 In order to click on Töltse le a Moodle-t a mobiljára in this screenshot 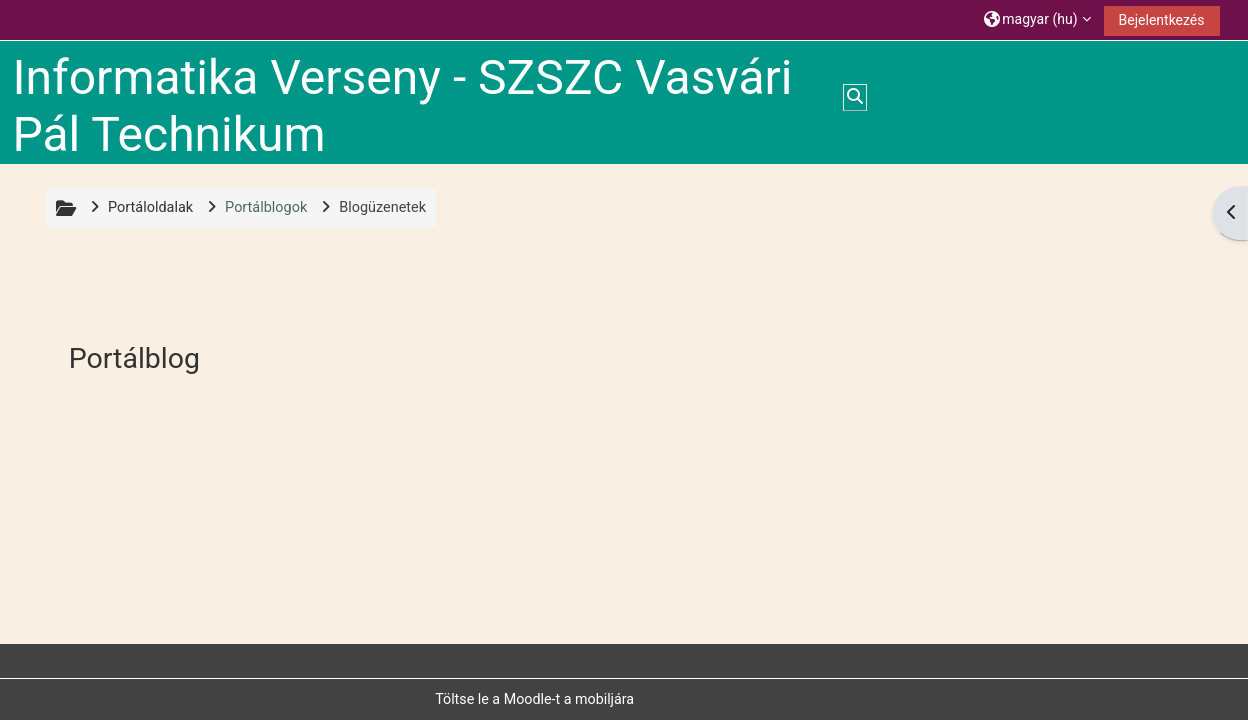, I will do `click(534, 699)`.